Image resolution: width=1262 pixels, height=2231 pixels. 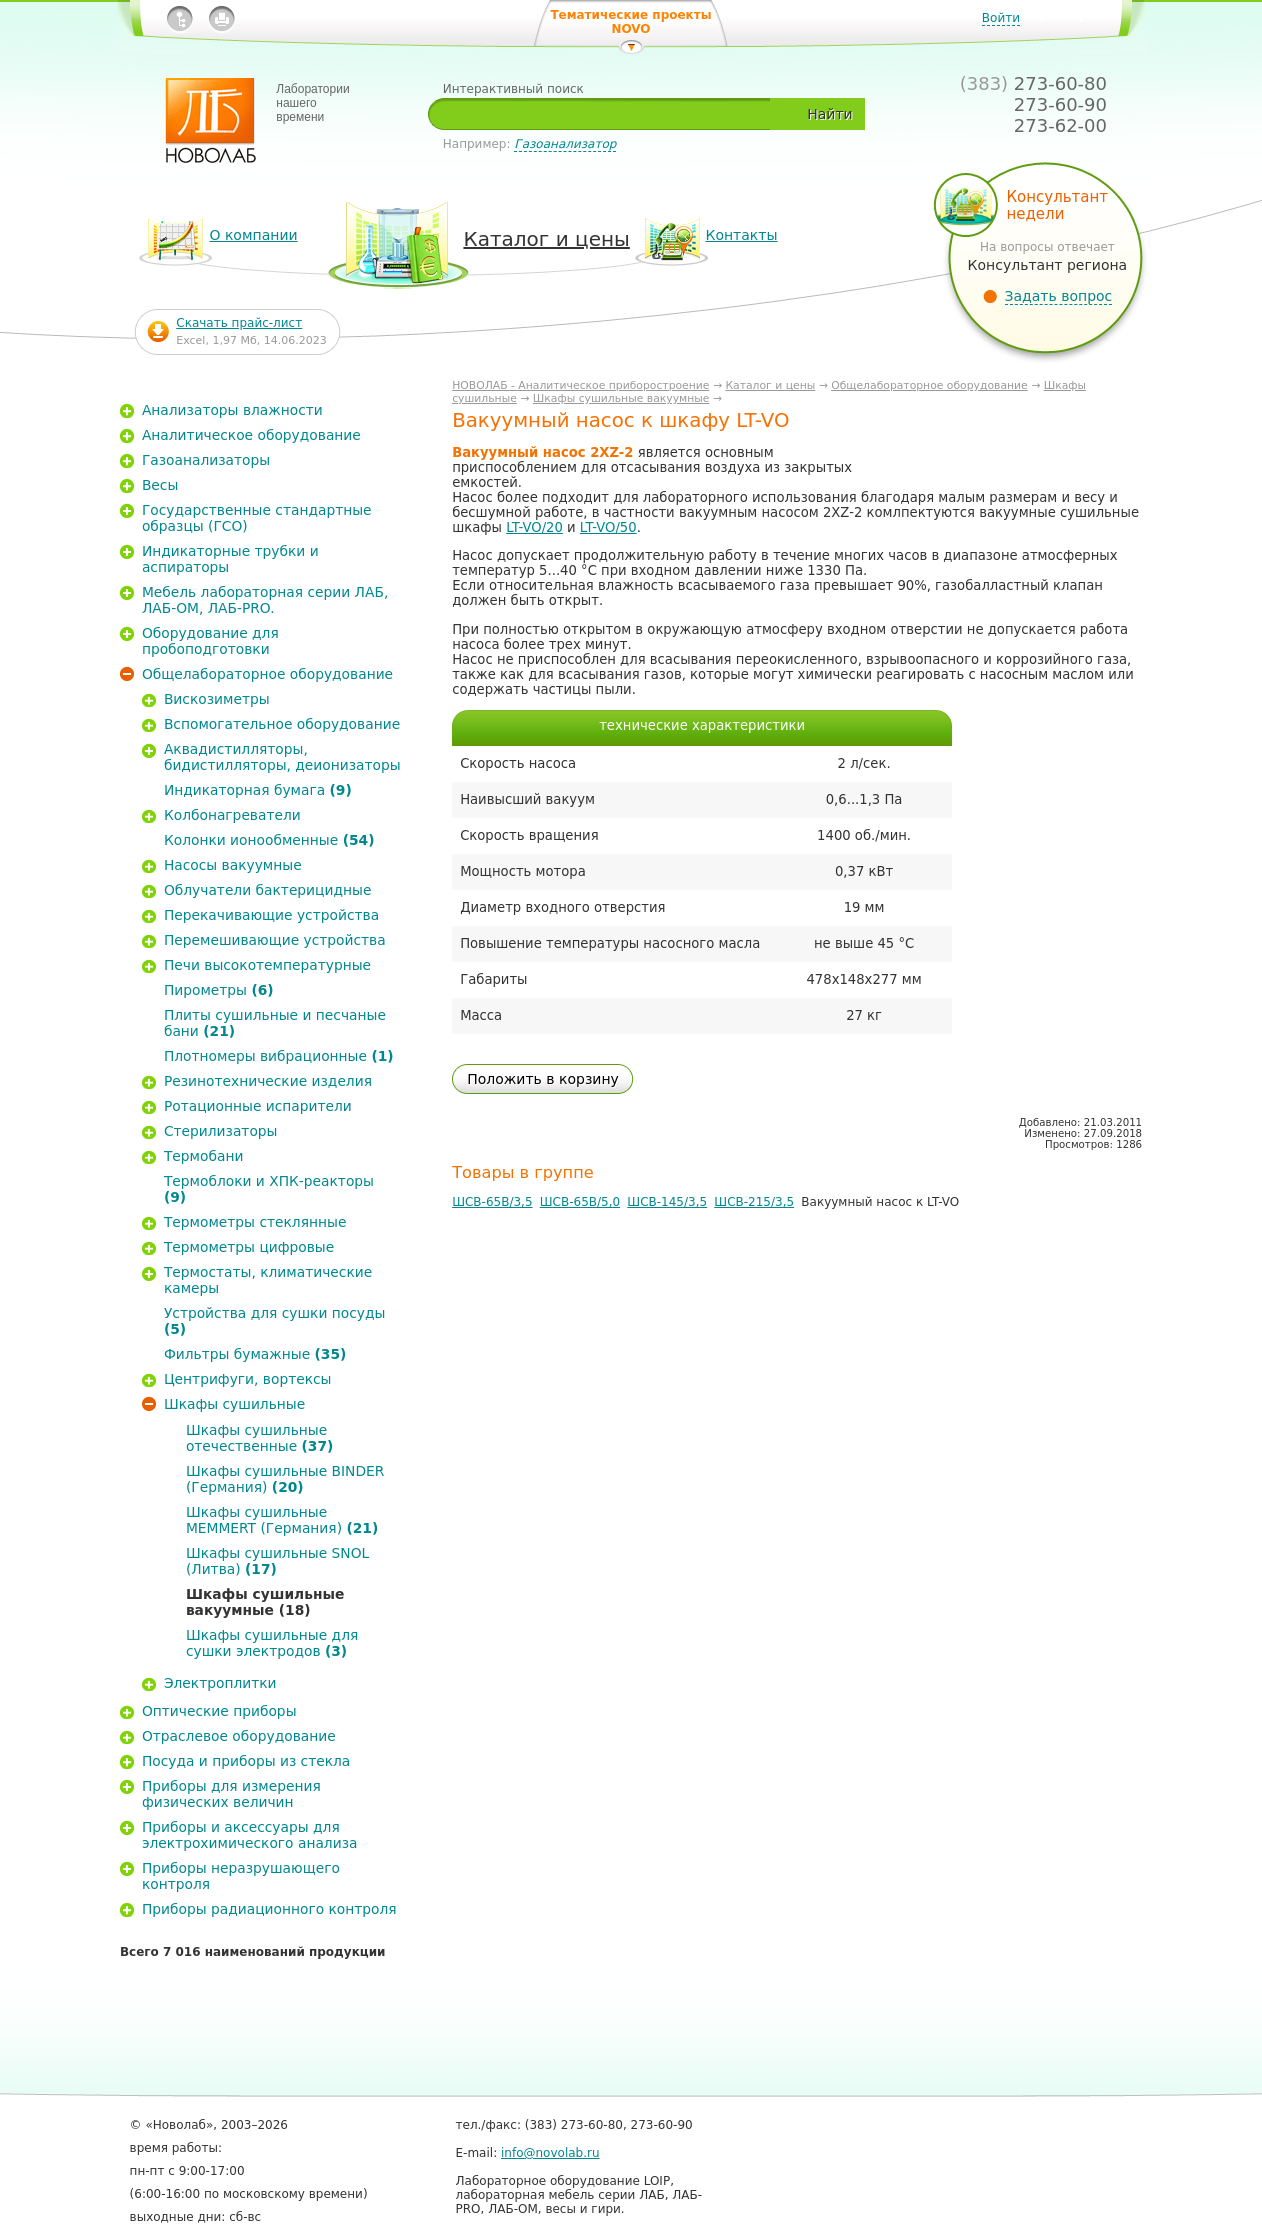 I want to click on Газоанализатор, so click(x=565, y=144).